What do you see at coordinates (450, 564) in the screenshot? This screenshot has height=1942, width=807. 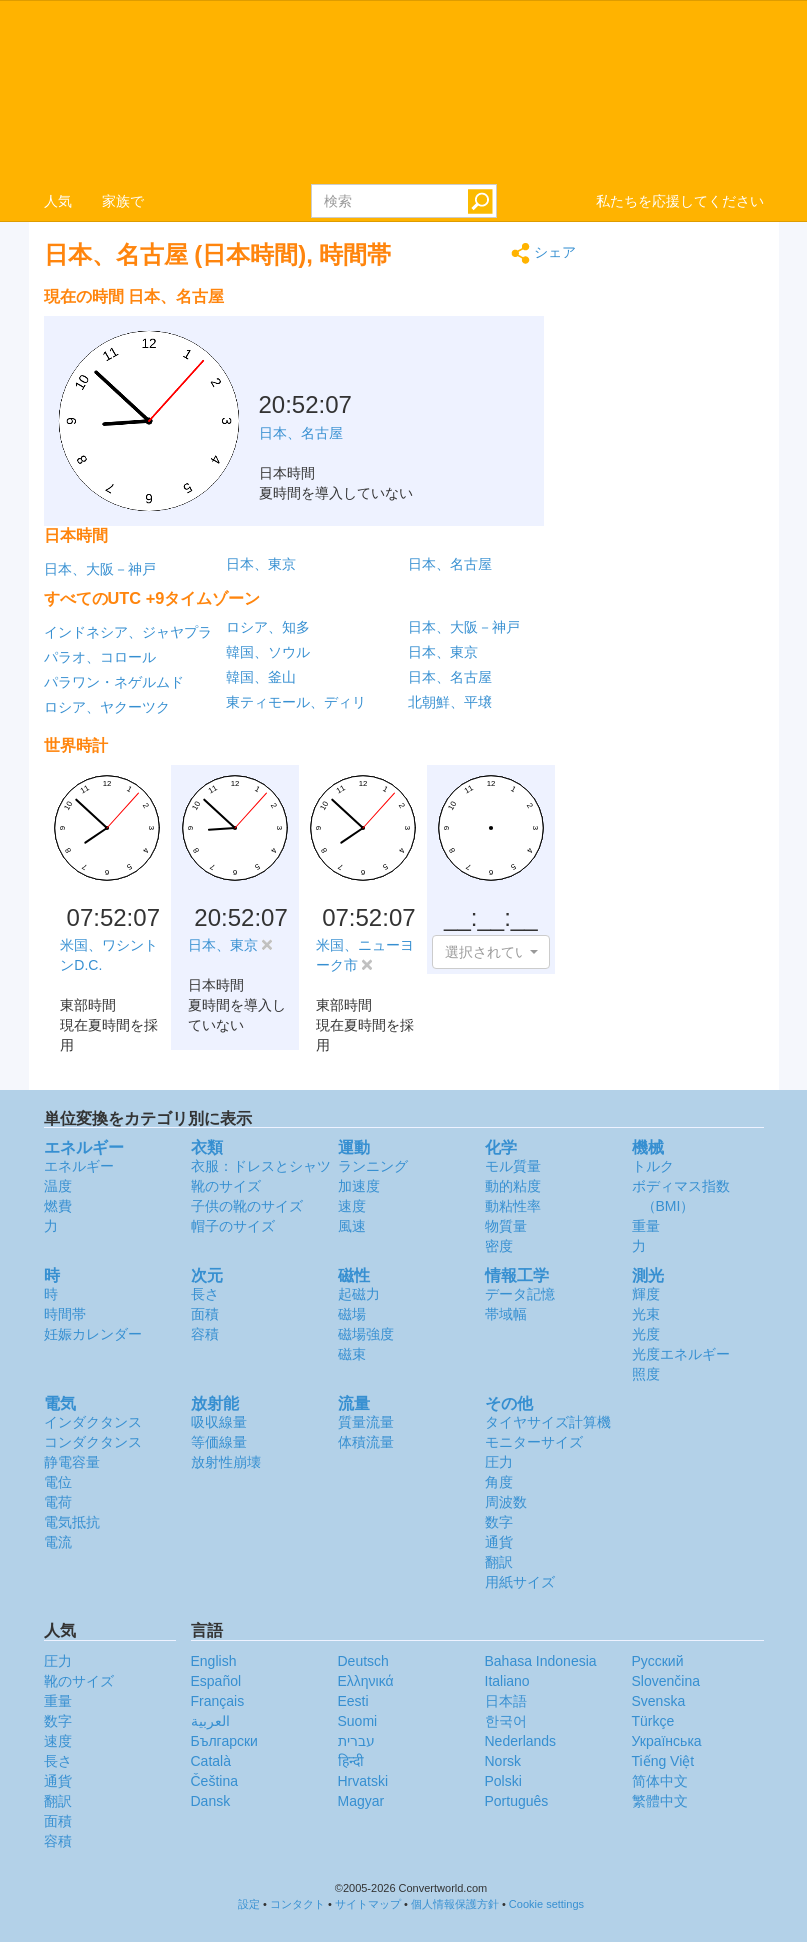 I see `日本、名古屋` at bounding box center [450, 564].